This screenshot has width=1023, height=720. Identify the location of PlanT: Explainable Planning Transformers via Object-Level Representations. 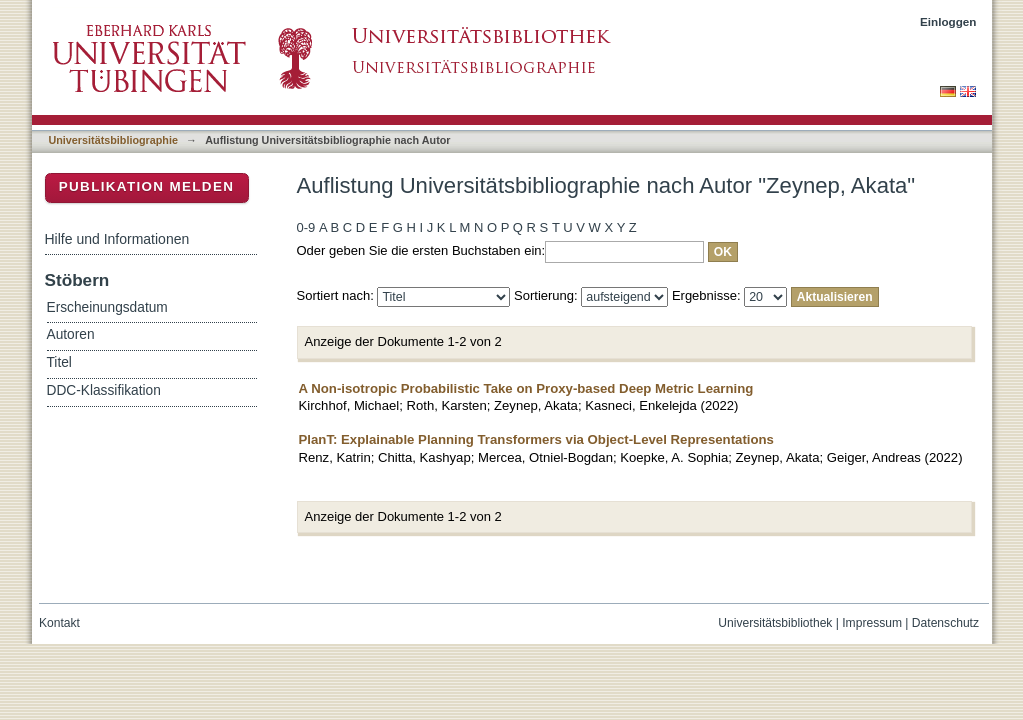
(536, 439).